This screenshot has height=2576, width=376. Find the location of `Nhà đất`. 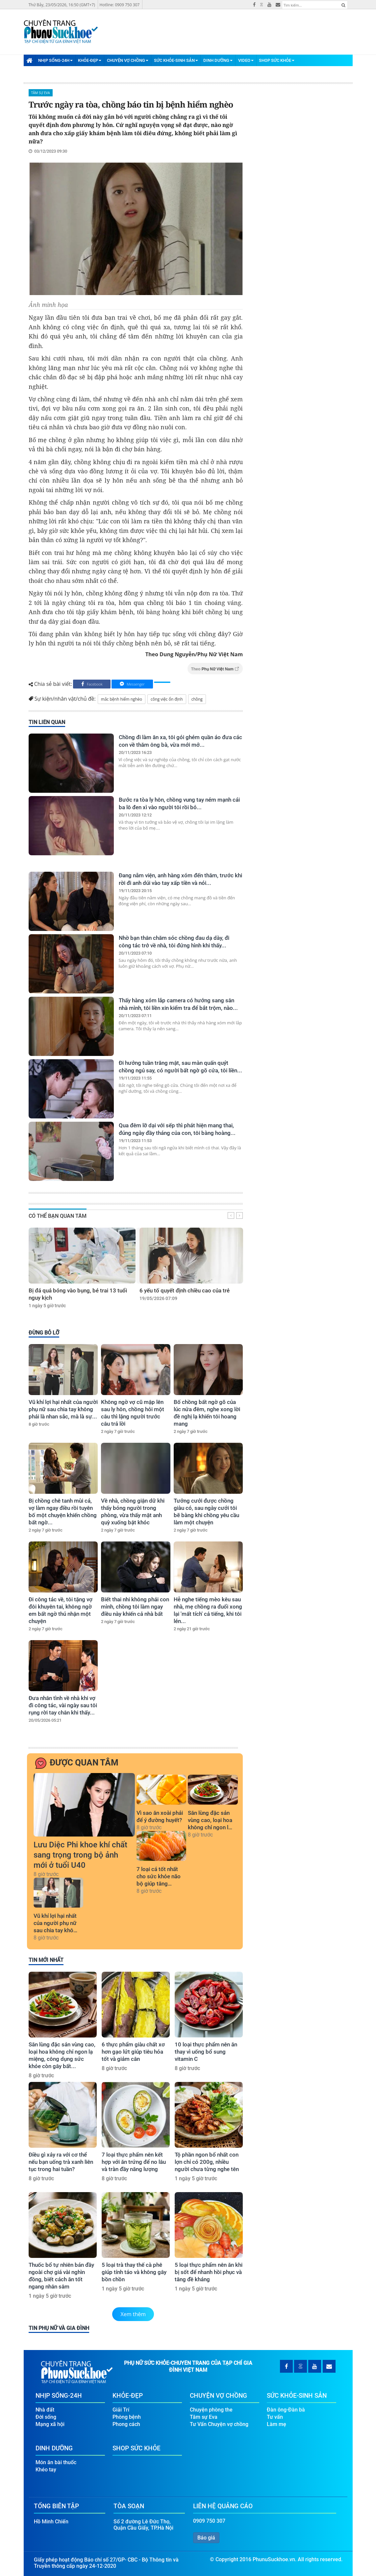

Nhà đất is located at coordinates (45, 2408).